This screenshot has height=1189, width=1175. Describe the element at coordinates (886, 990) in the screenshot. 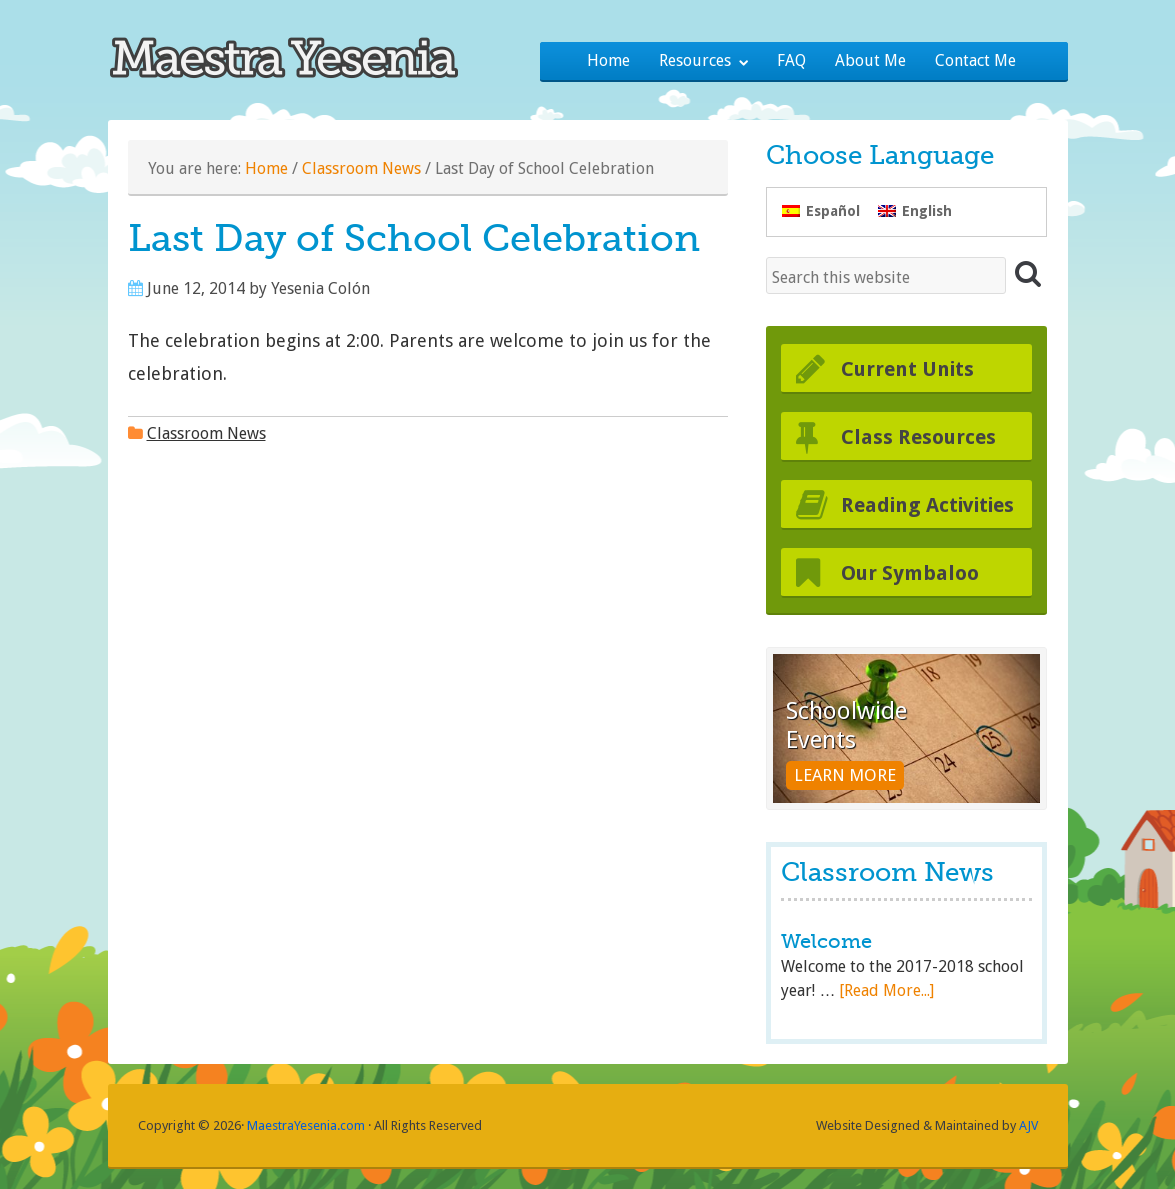

I see `[Read More...]` at that location.